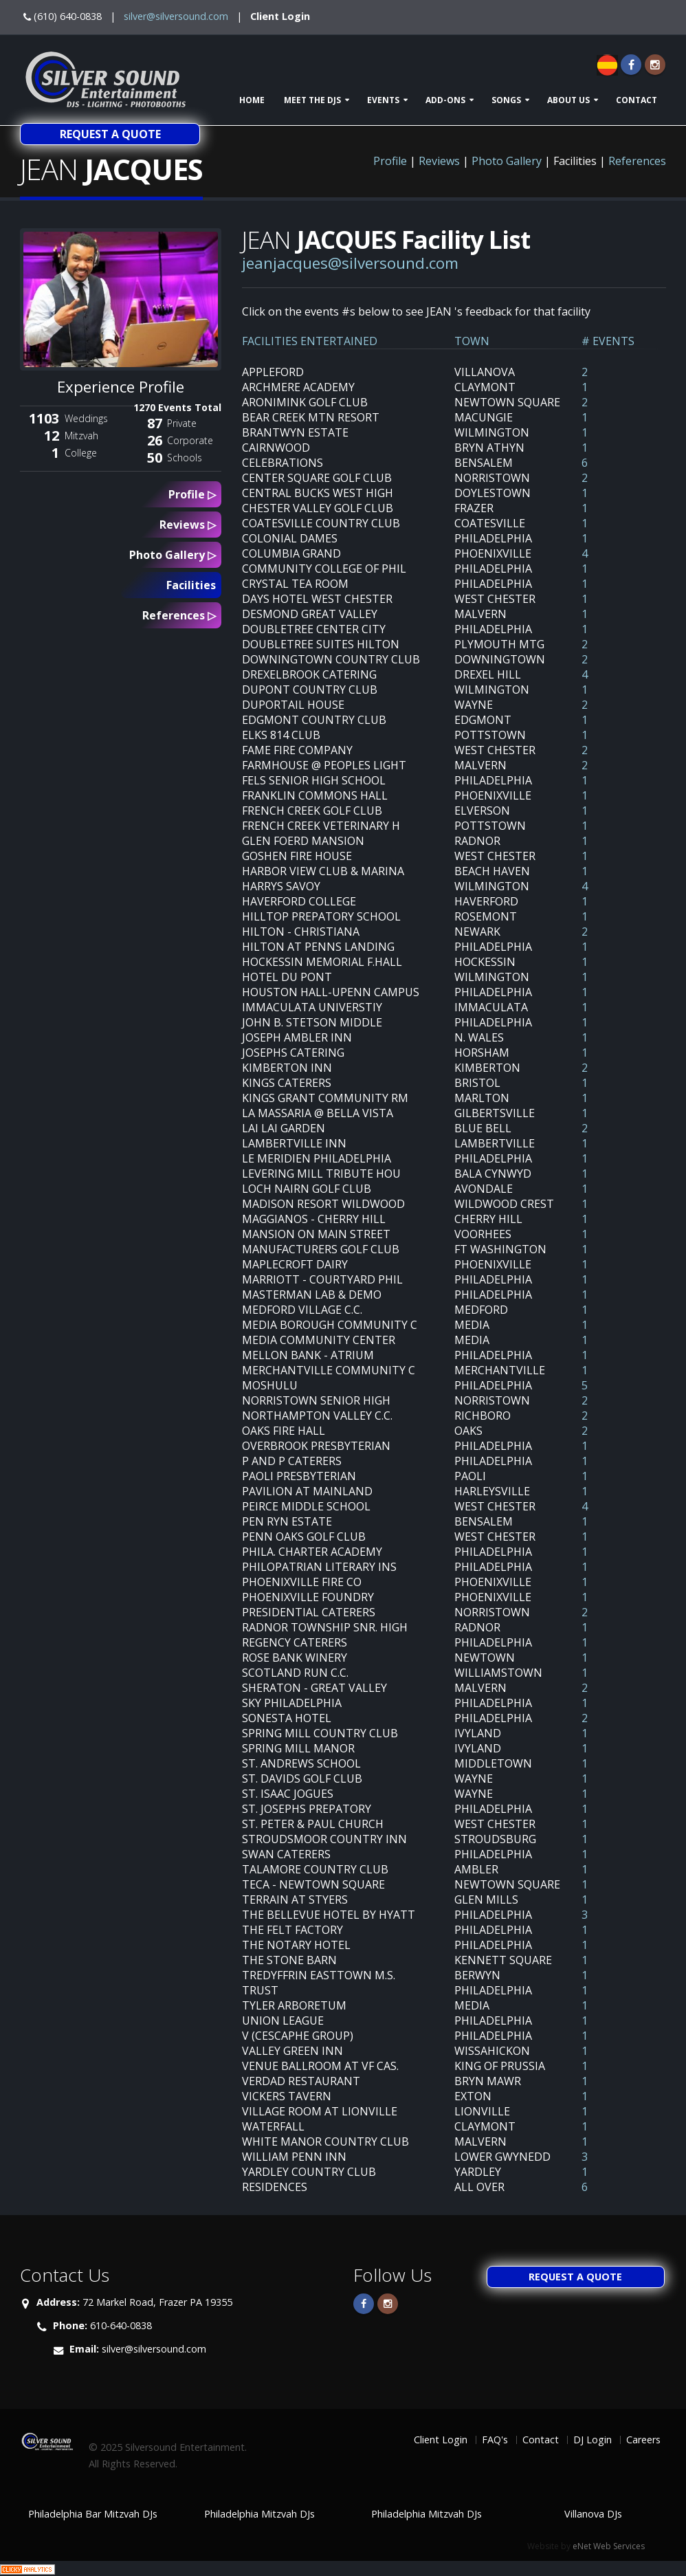  What do you see at coordinates (190, 440) in the screenshot?
I see `Corporate` at bounding box center [190, 440].